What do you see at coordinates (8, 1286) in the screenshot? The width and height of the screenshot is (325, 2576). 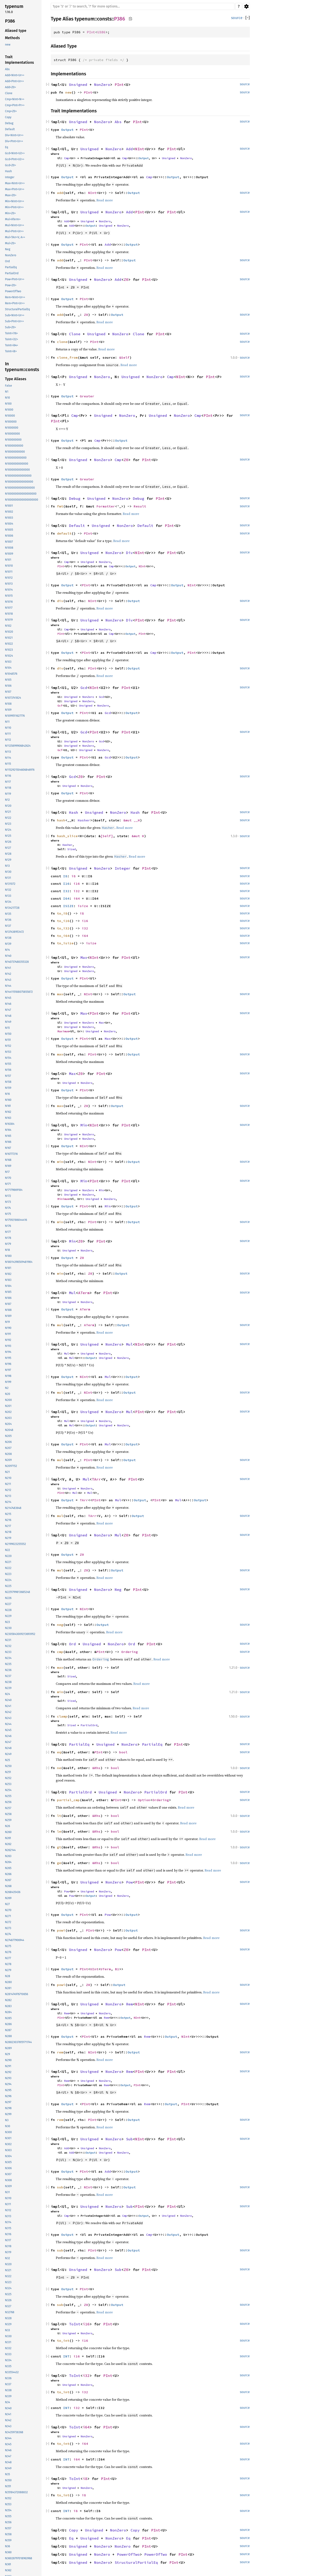 I see `N184` at bounding box center [8, 1286].